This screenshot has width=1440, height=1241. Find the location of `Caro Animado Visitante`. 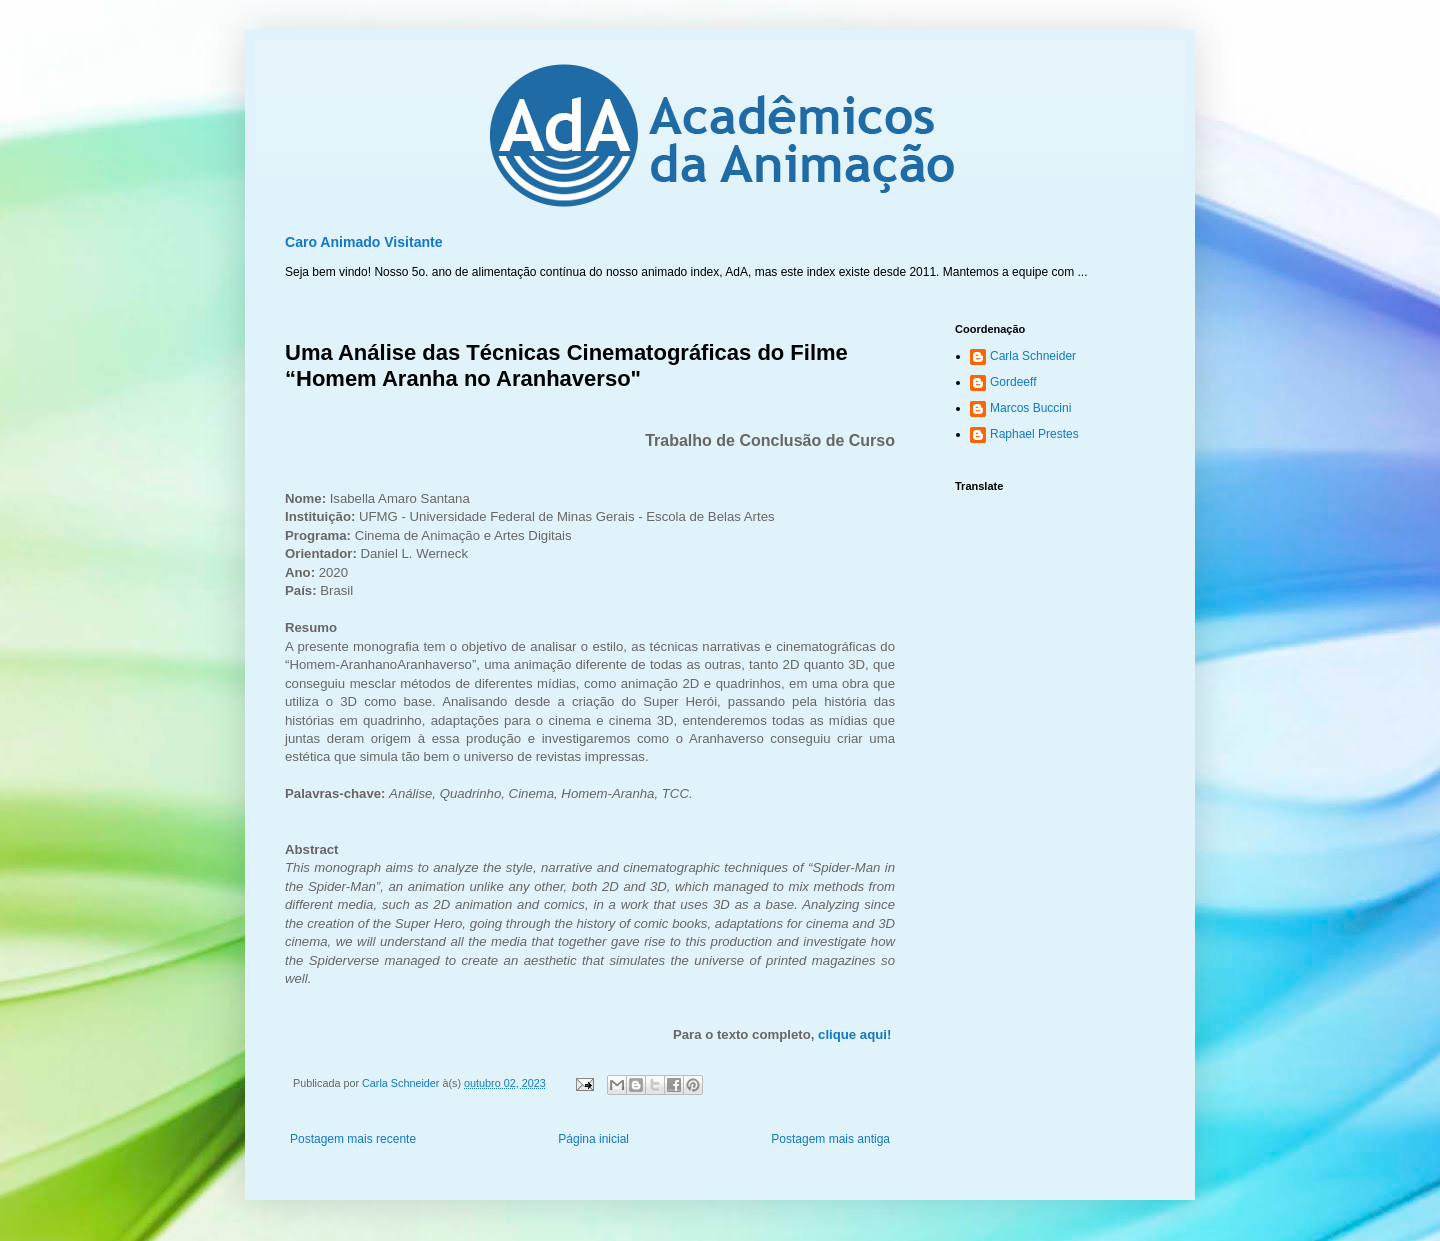

Caro Animado Visitante is located at coordinates (364, 242).